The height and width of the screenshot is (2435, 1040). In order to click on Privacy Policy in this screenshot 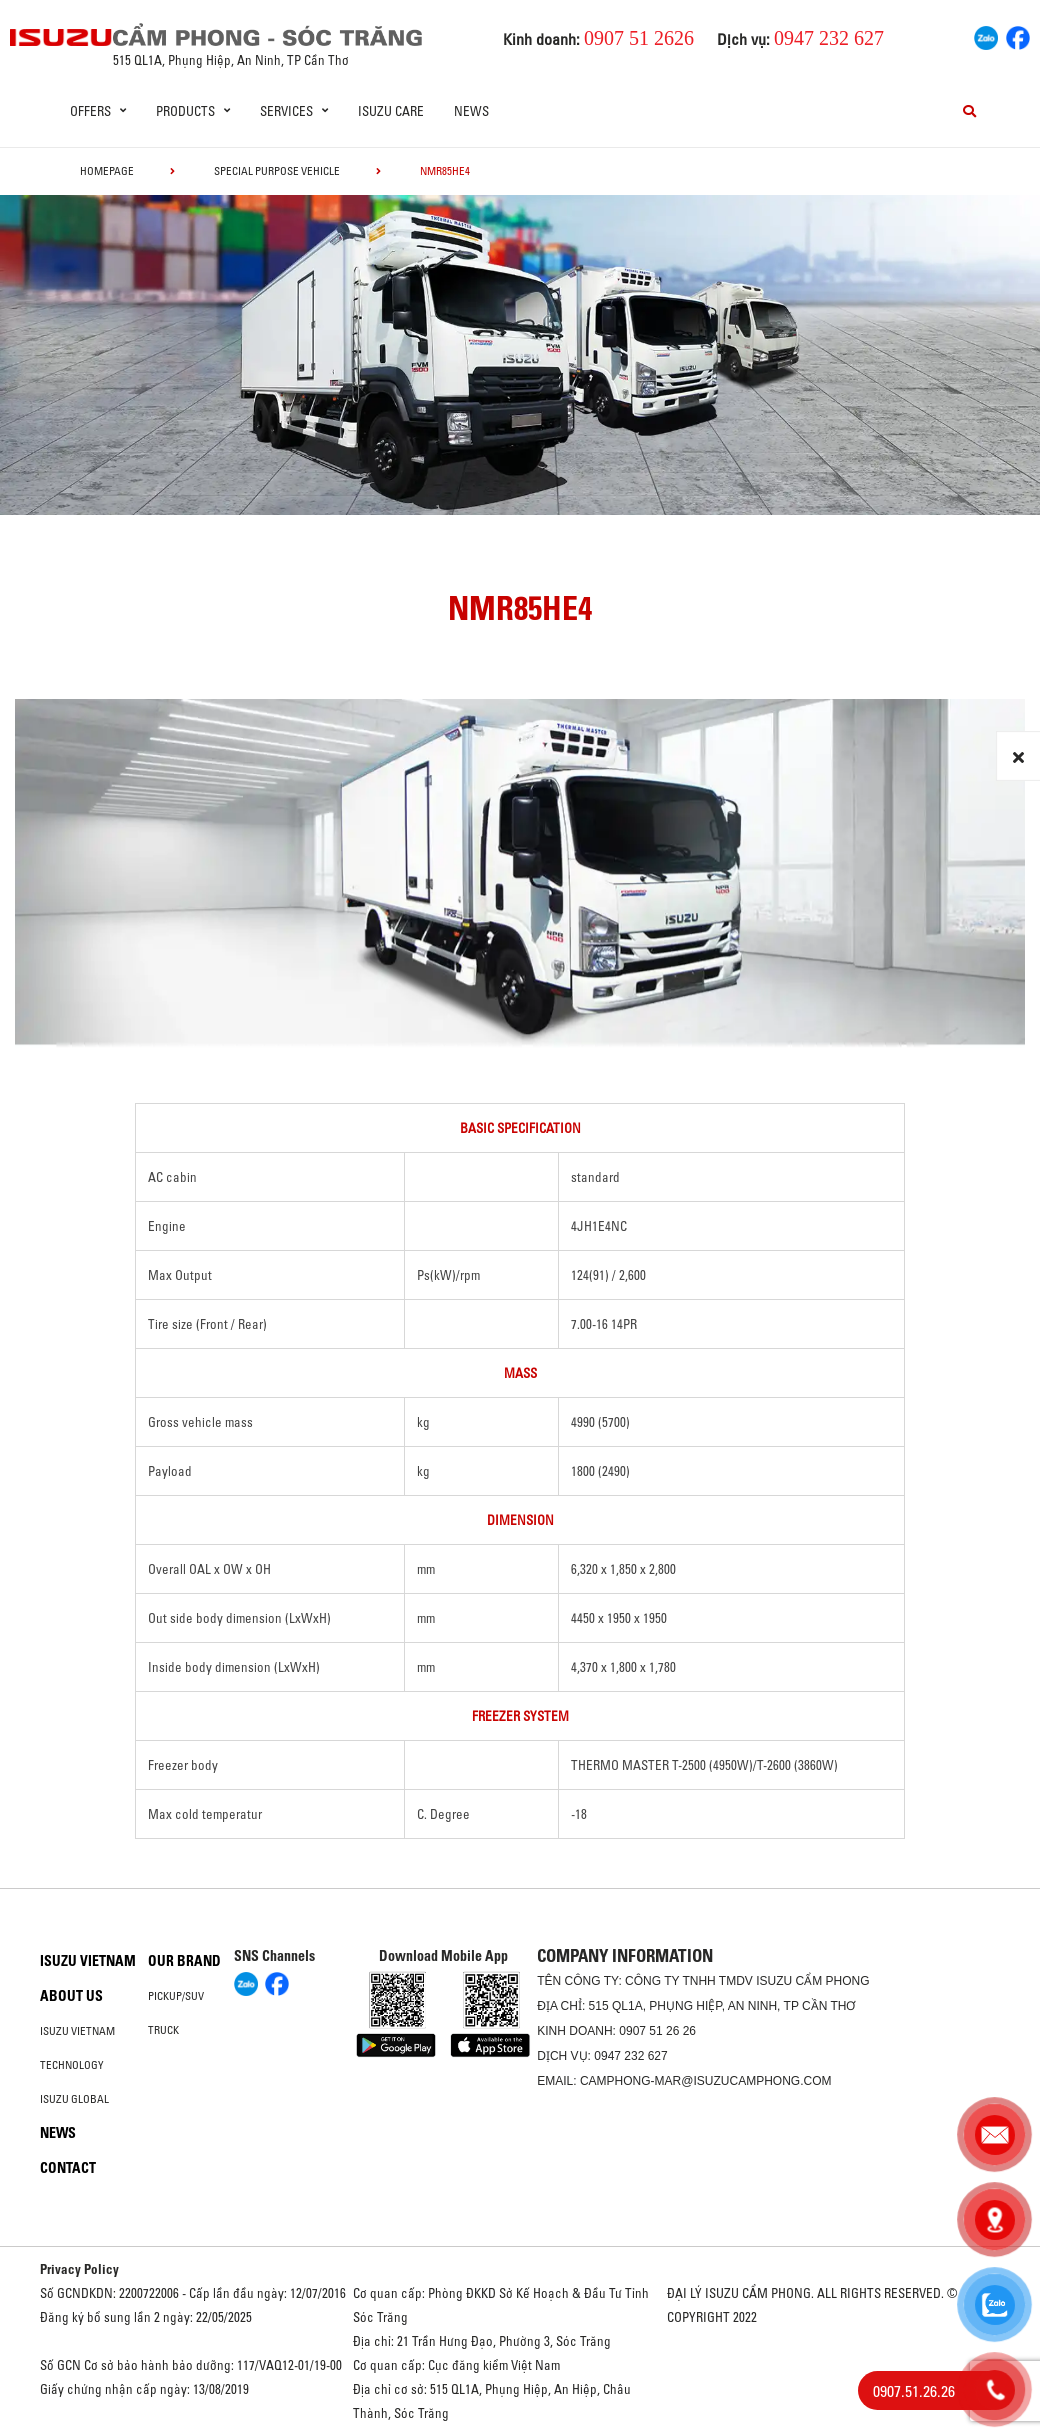, I will do `click(79, 2269)`.